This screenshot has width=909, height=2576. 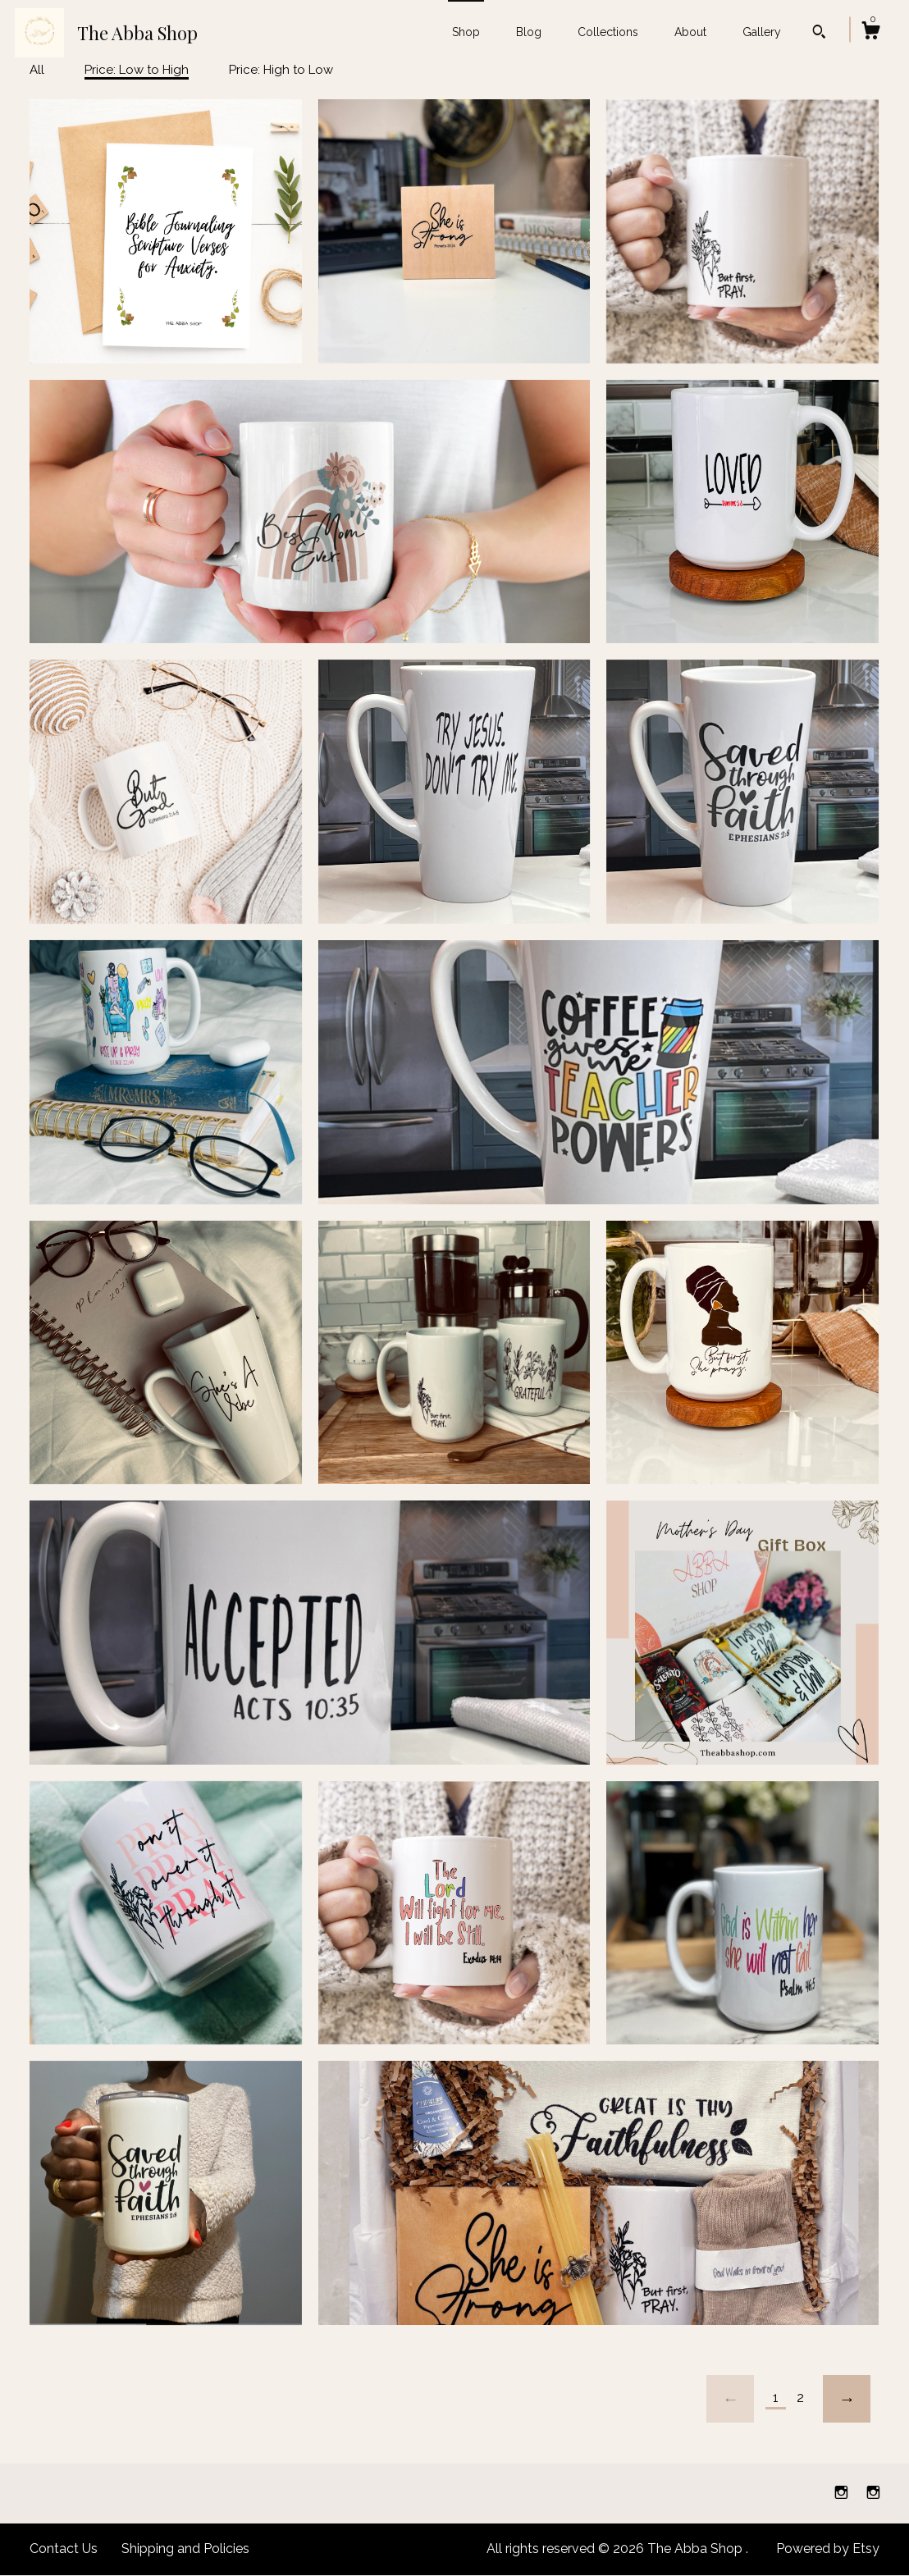 What do you see at coordinates (608, 32) in the screenshot?
I see `Collections` at bounding box center [608, 32].